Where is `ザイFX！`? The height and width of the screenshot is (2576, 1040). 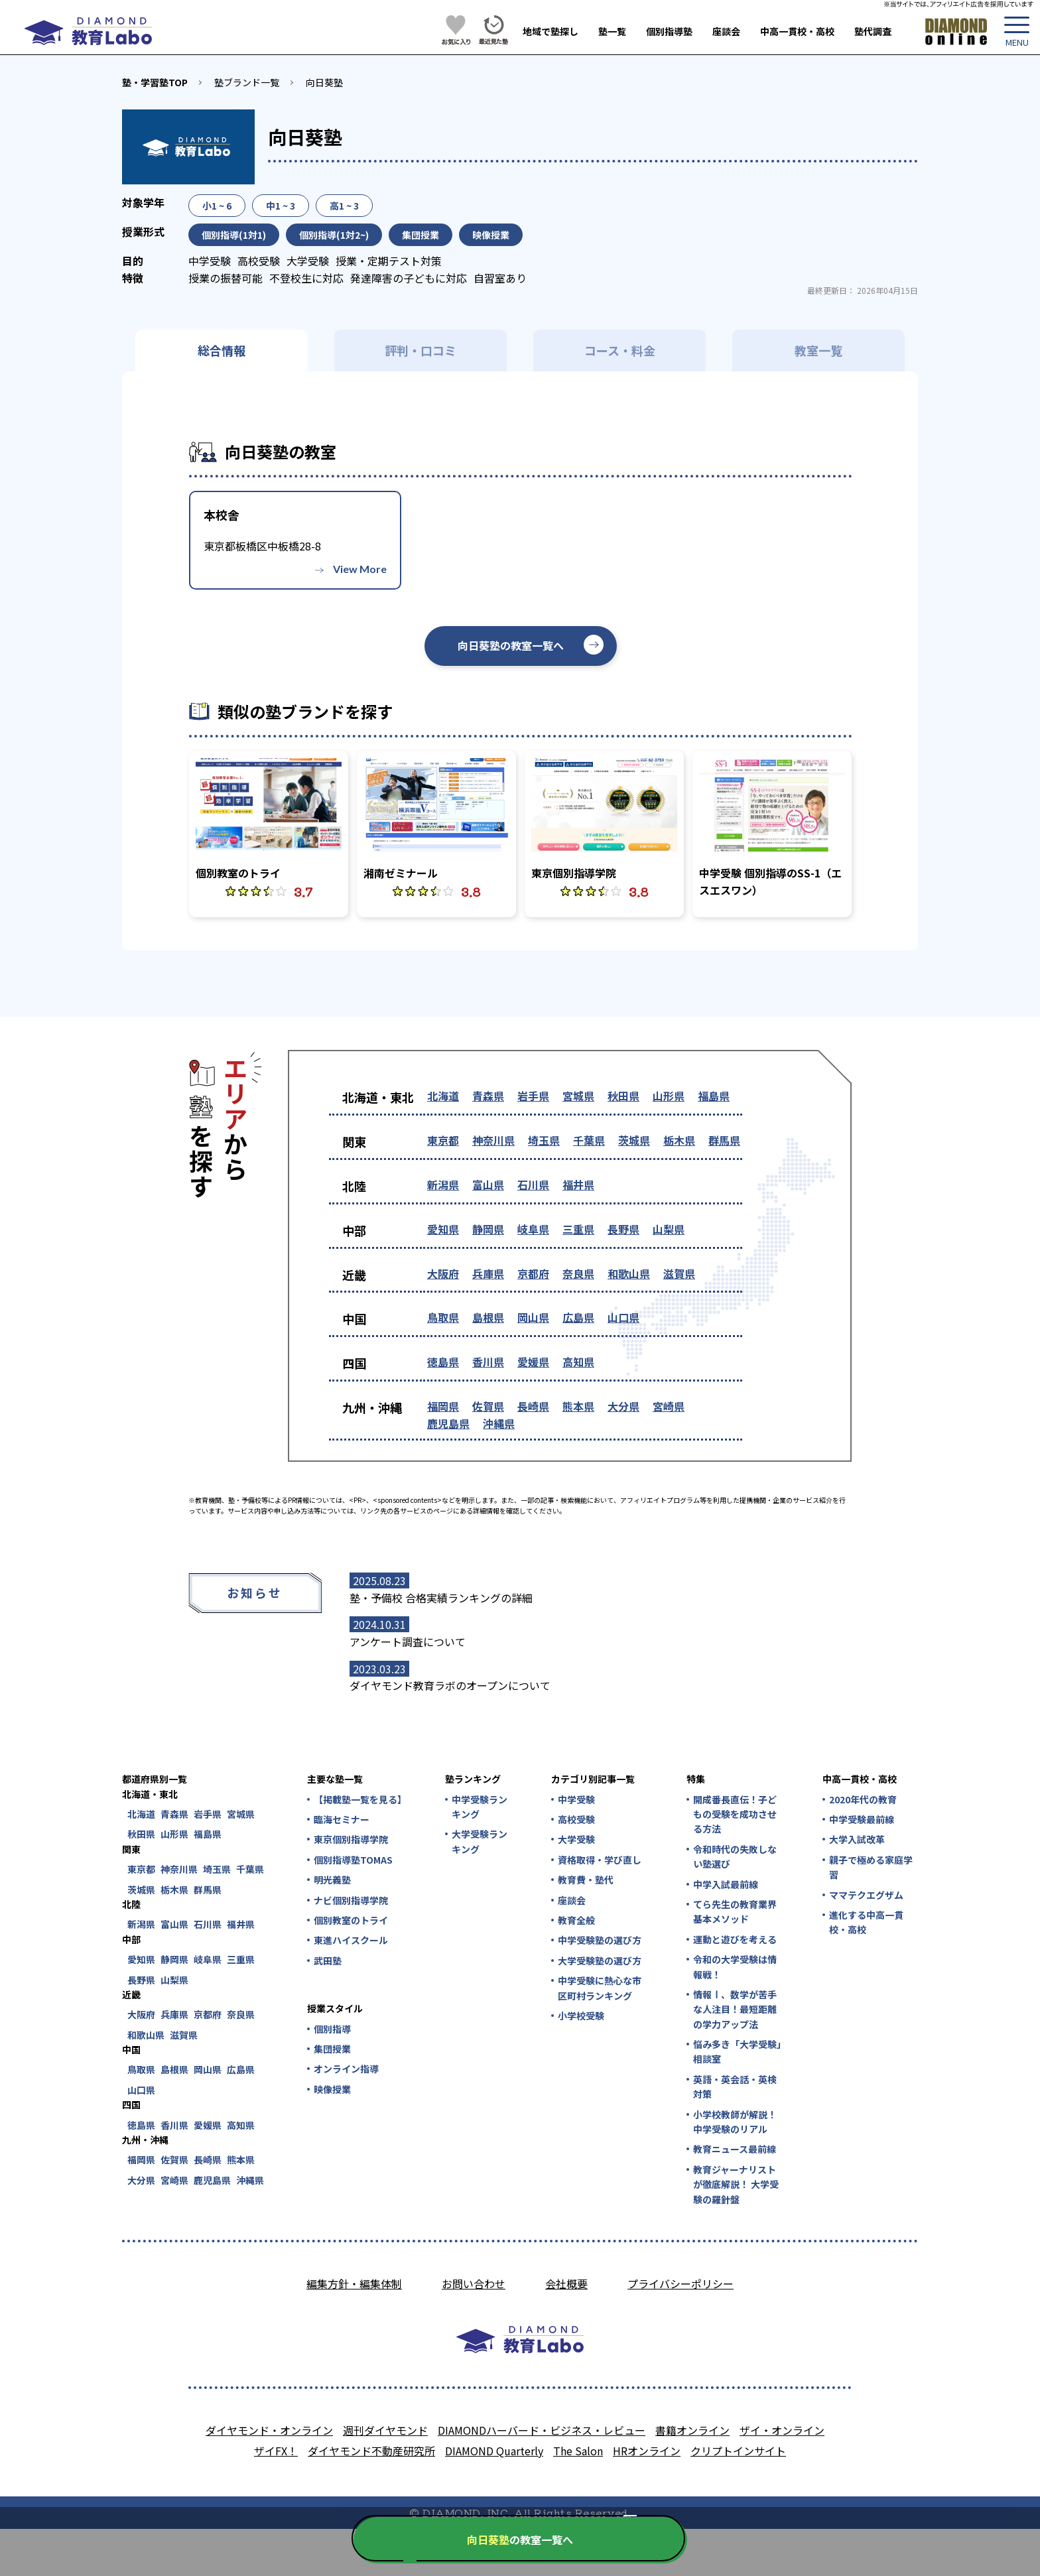
ザイFX！ is located at coordinates (276, 2451).